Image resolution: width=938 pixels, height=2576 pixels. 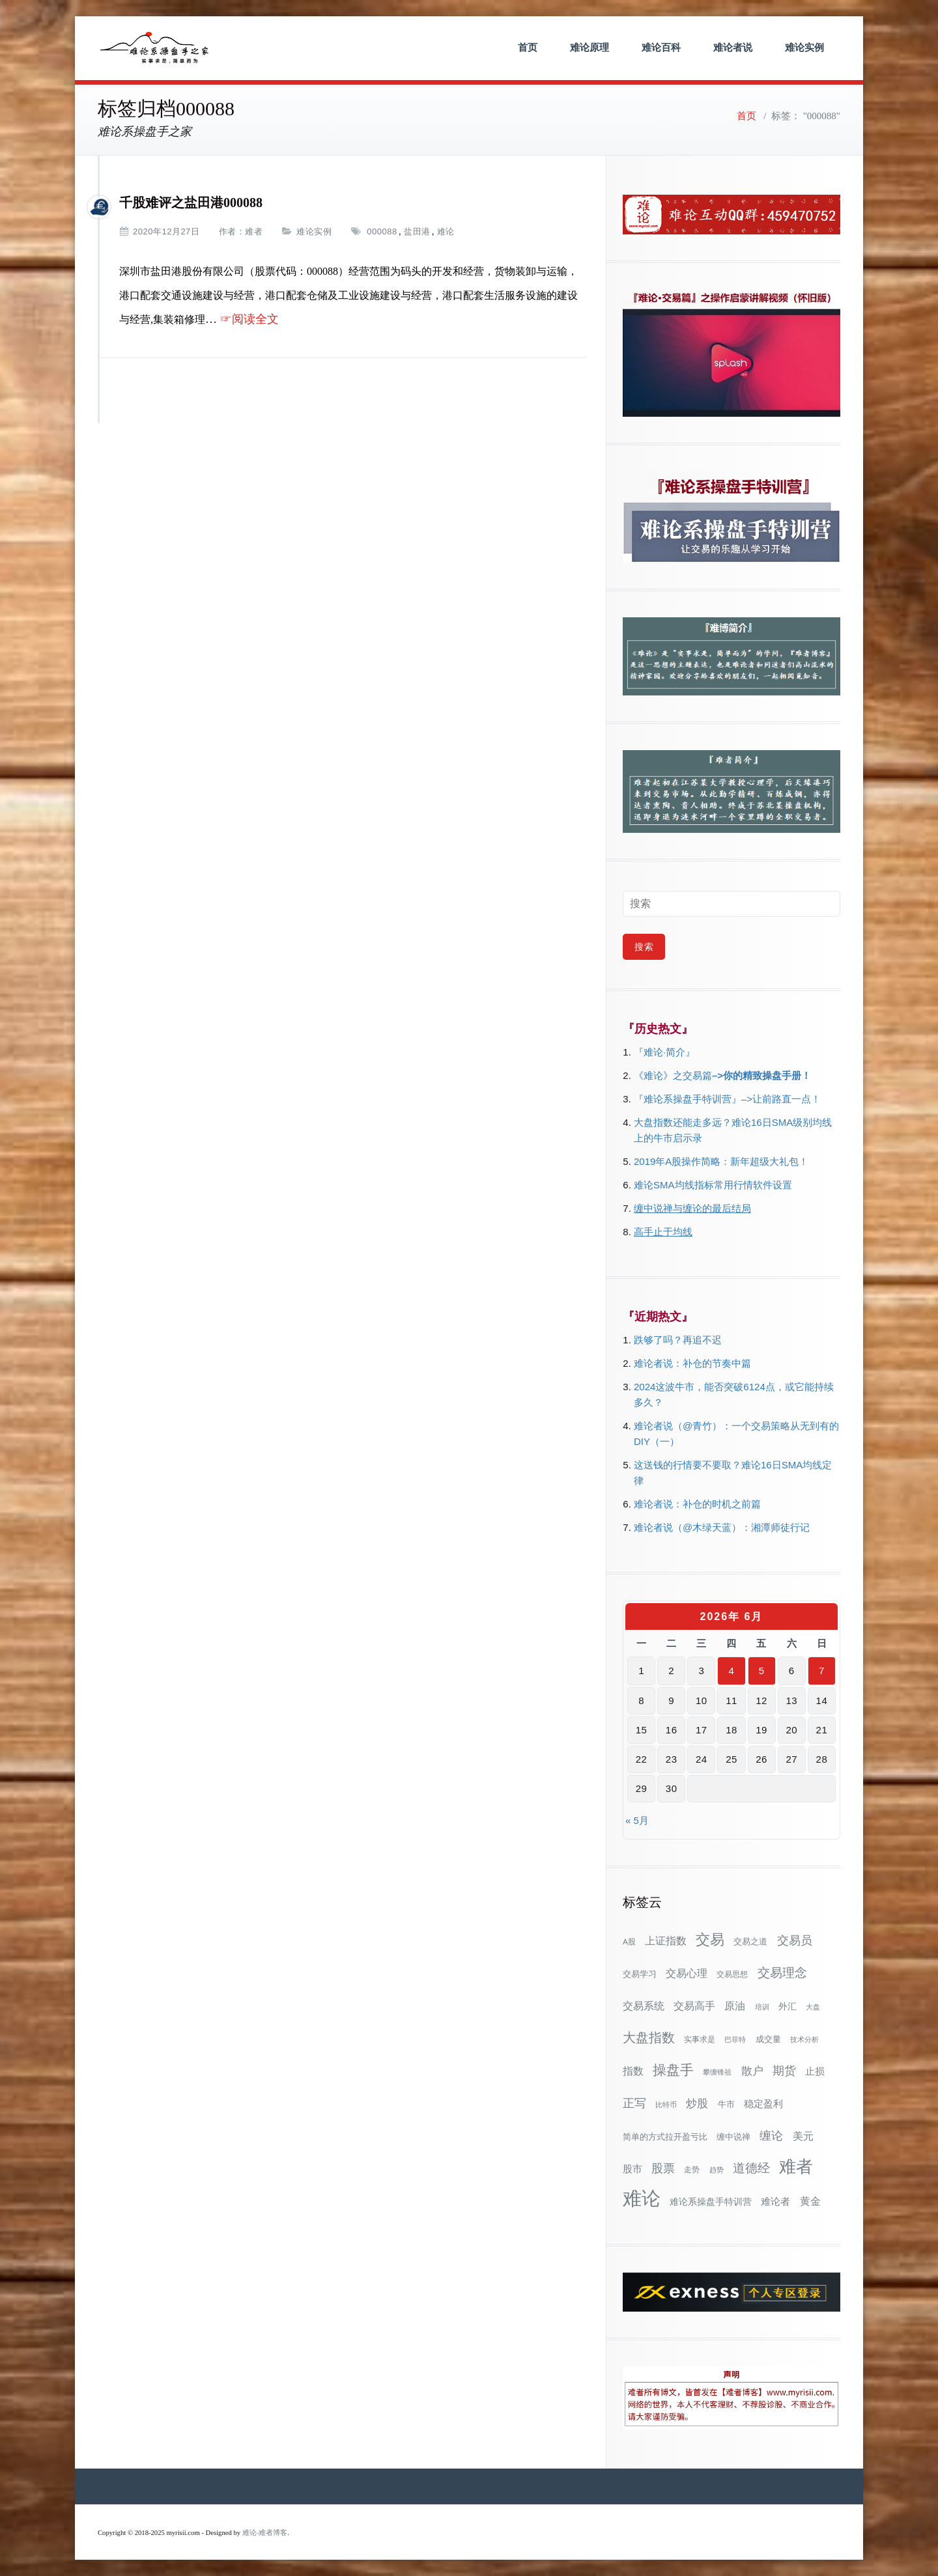 I want to click on 原油 [原油 (59个项目)], so click(x=734, y=2005).